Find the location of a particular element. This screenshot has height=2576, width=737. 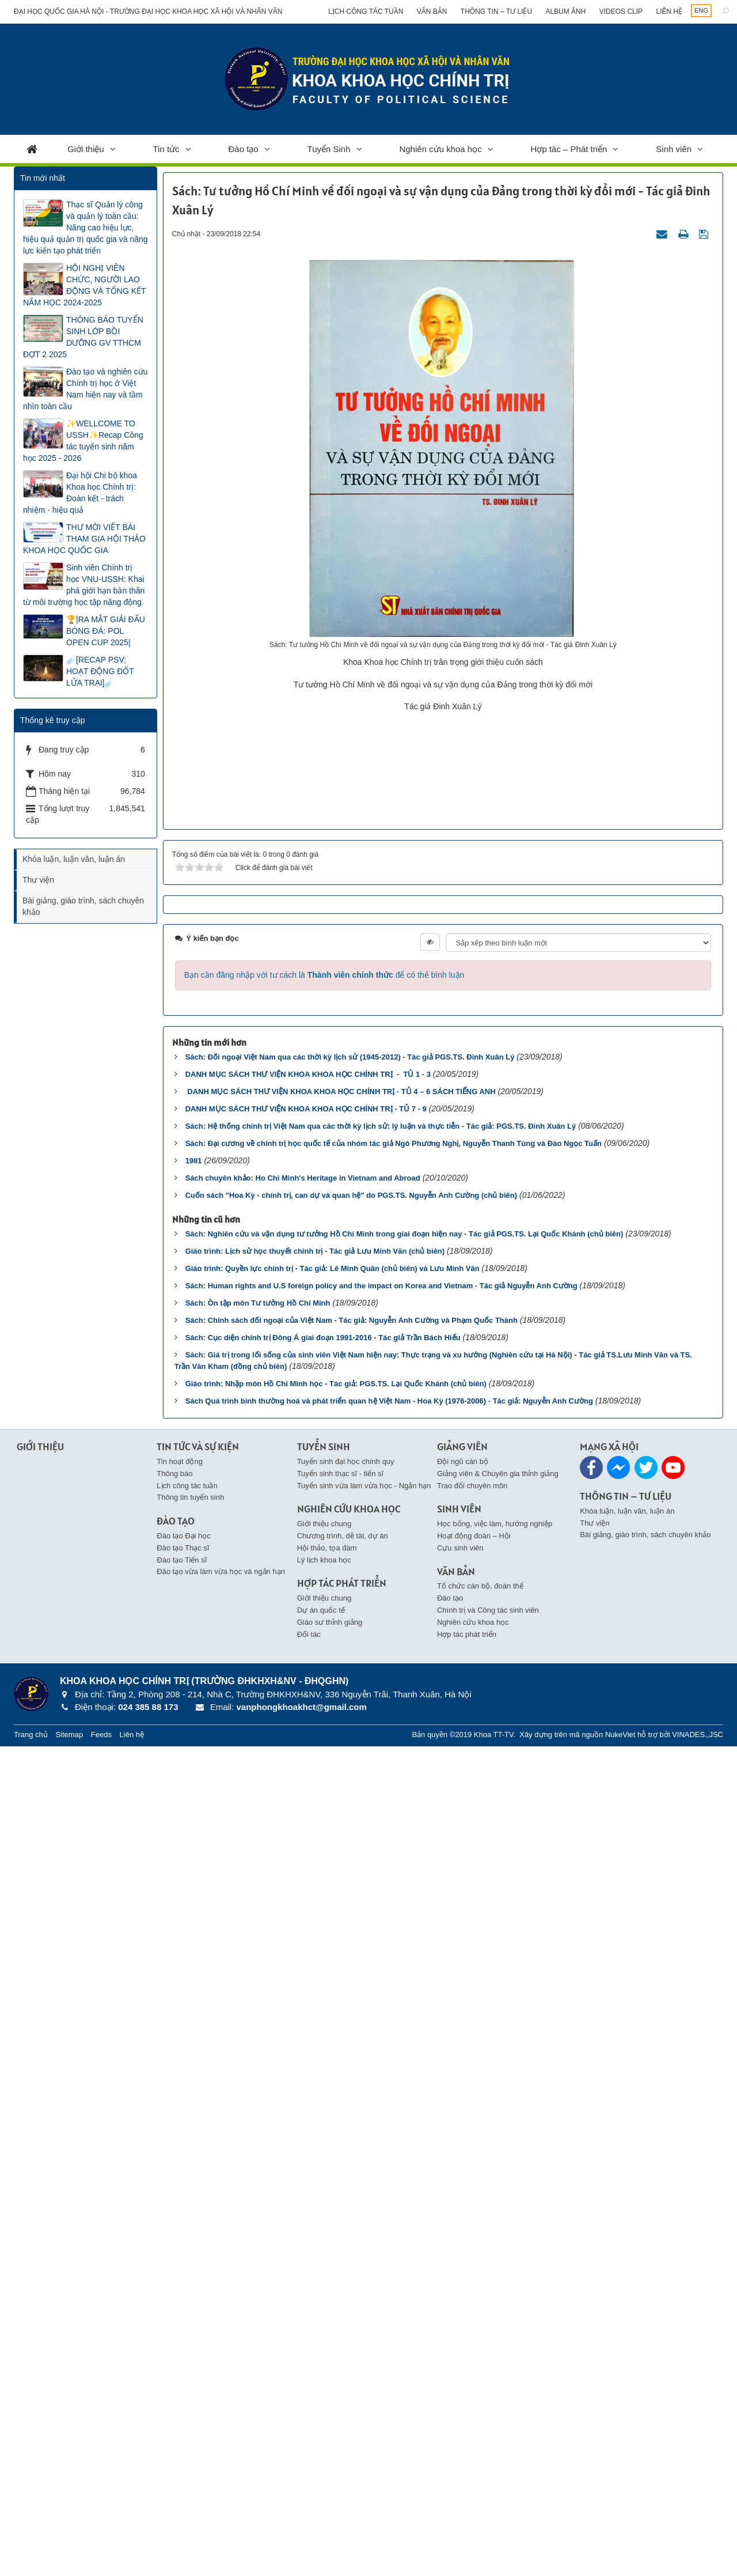

ENG is located at coordinates (701, 10).